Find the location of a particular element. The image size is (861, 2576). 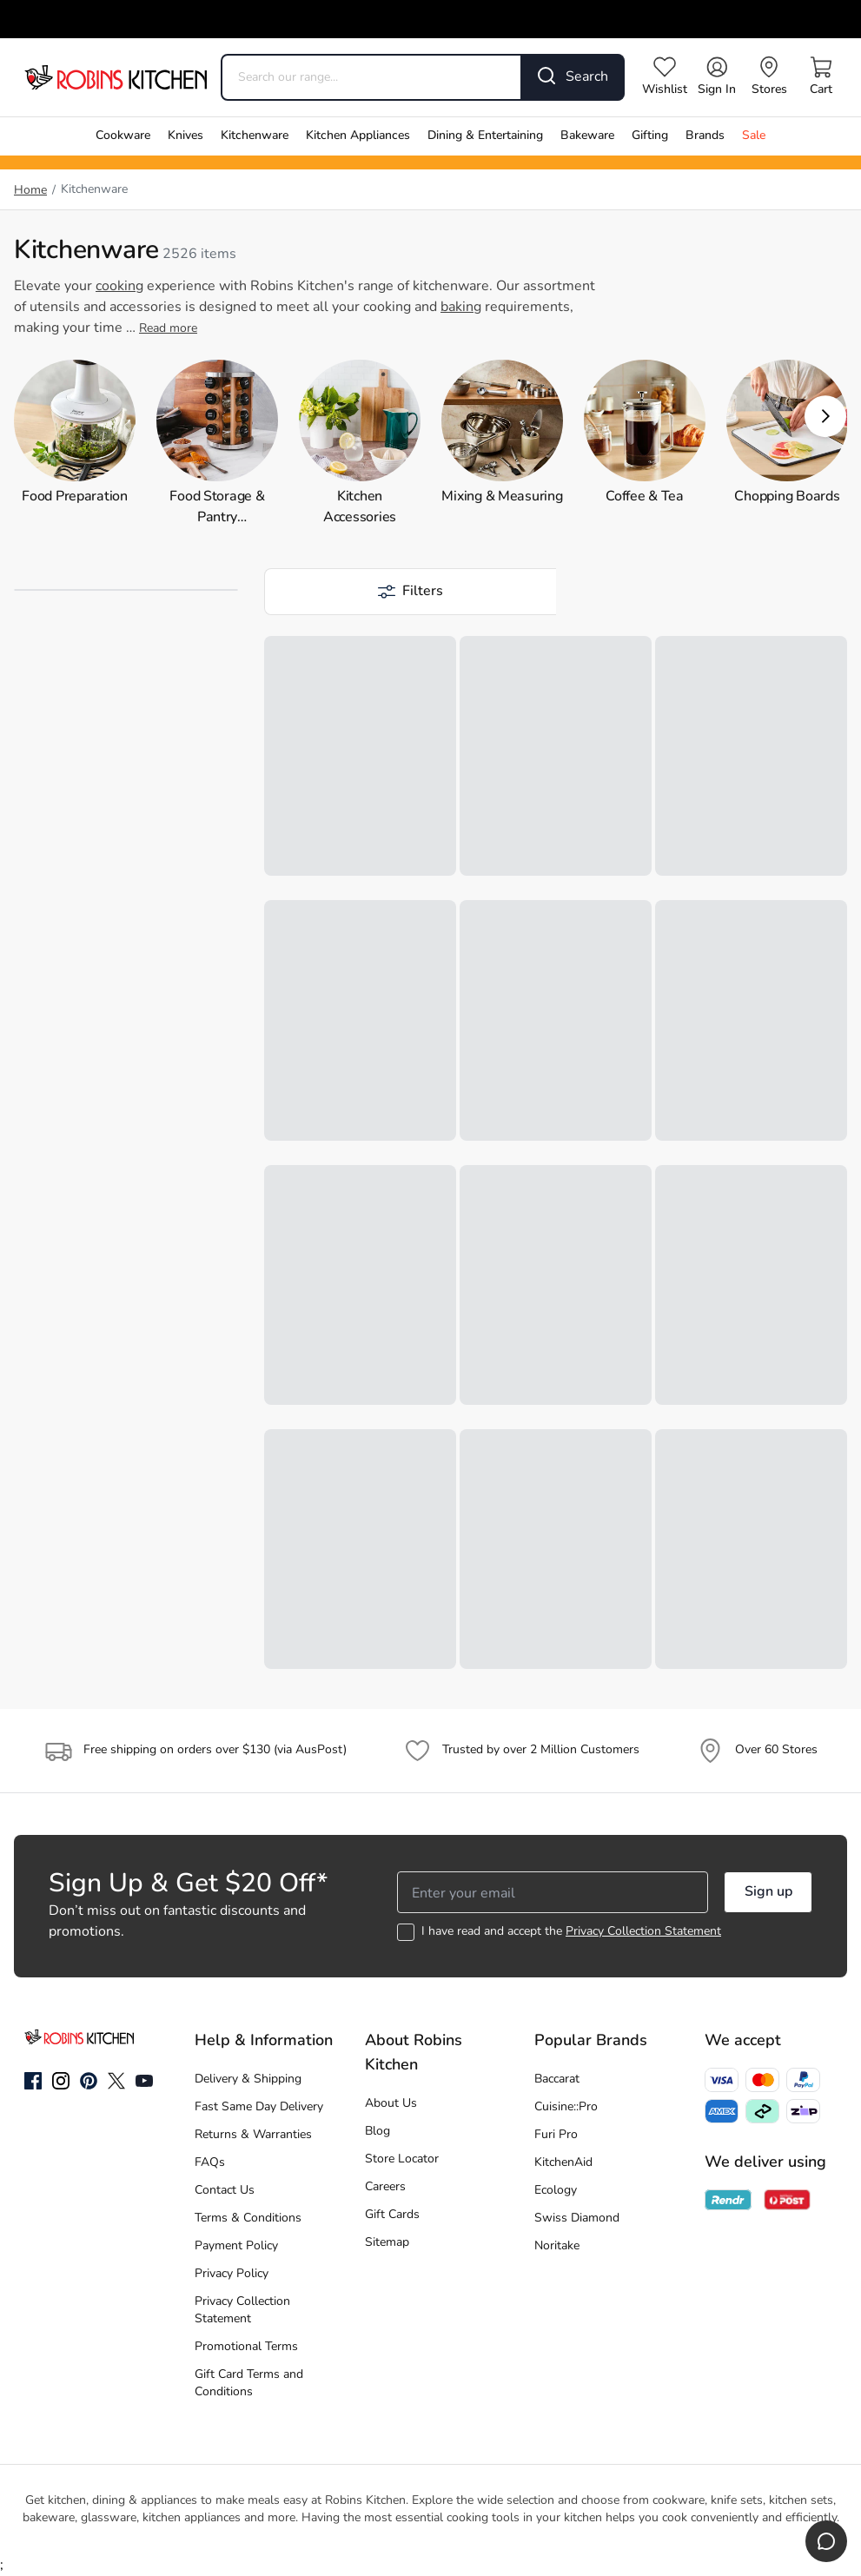

baking is located at coordinates (460, 308).